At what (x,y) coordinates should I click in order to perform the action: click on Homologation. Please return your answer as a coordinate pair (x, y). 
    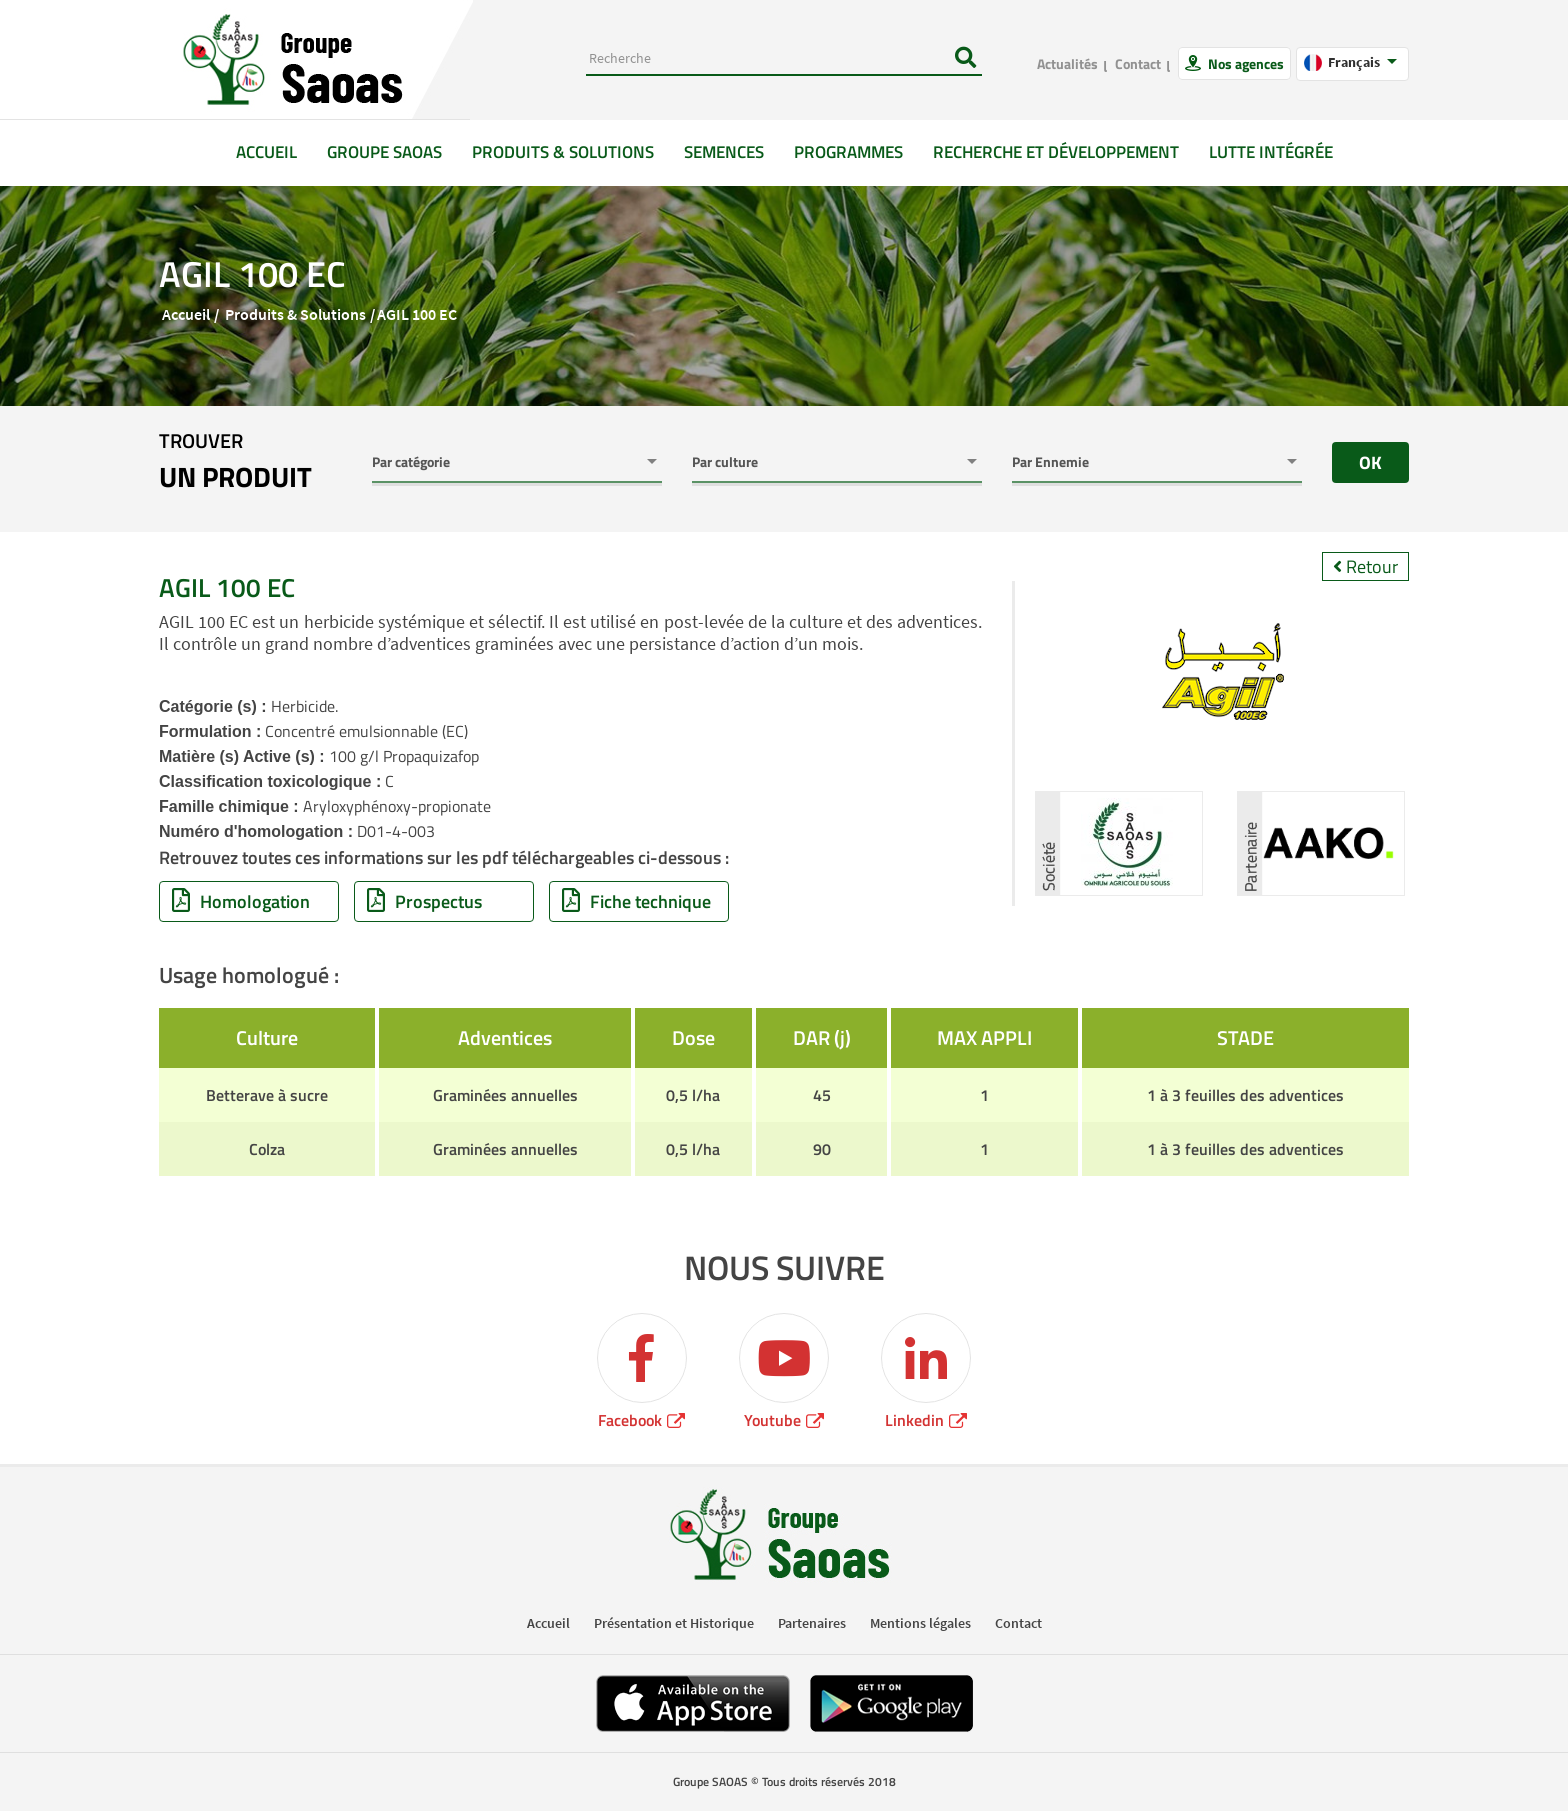
    Looking at the image, I should click on (241, 901).